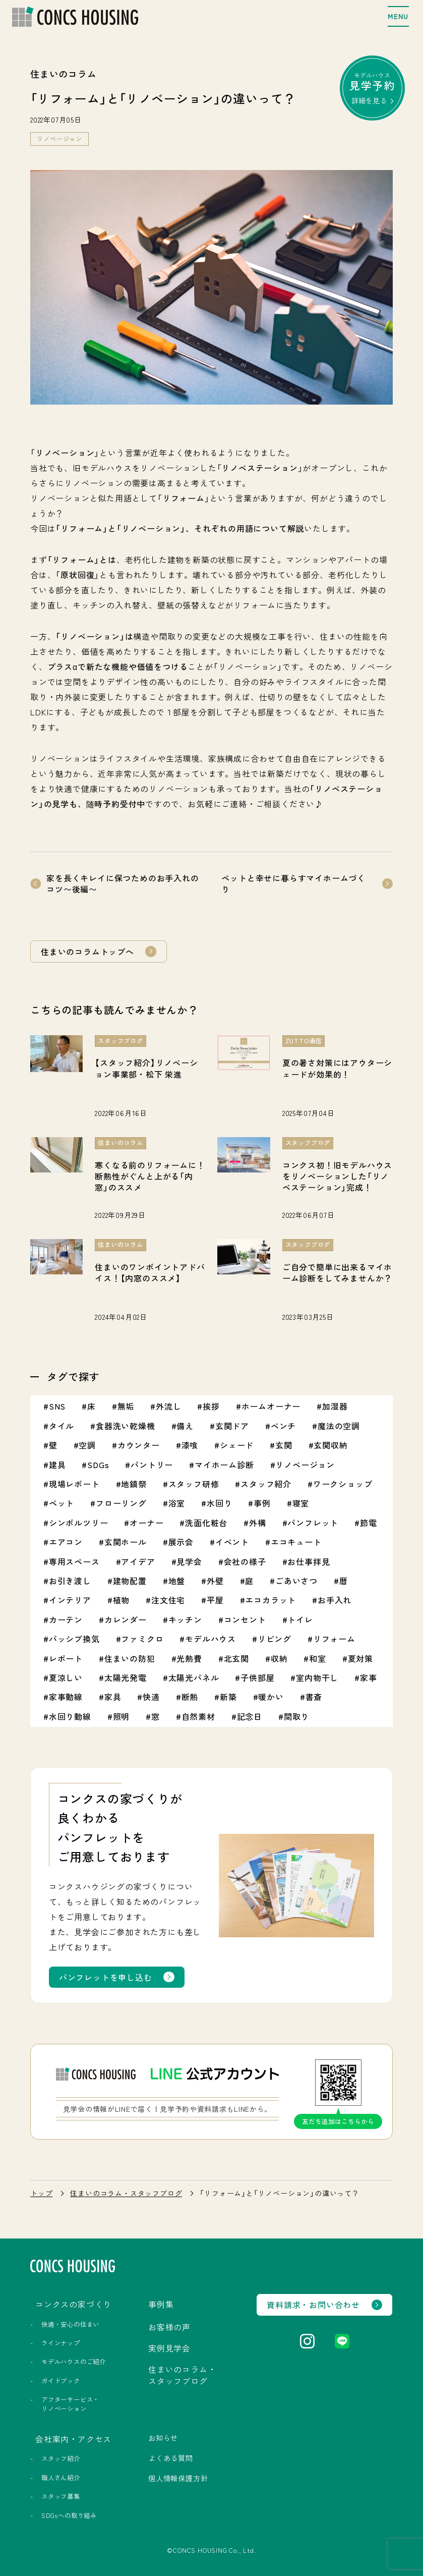 The width and height of the screenshot is (423, 2576). I want to click on リビング, so click(274, 1638).